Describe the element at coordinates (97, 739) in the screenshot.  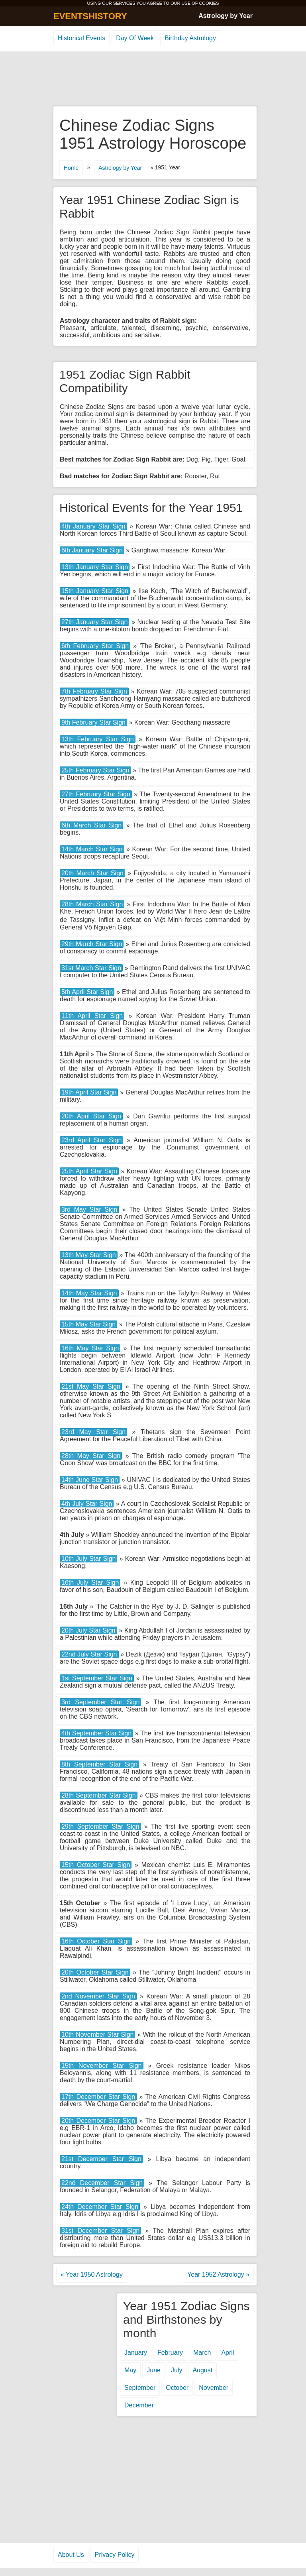
I see `13th February Star Sign` at that location.